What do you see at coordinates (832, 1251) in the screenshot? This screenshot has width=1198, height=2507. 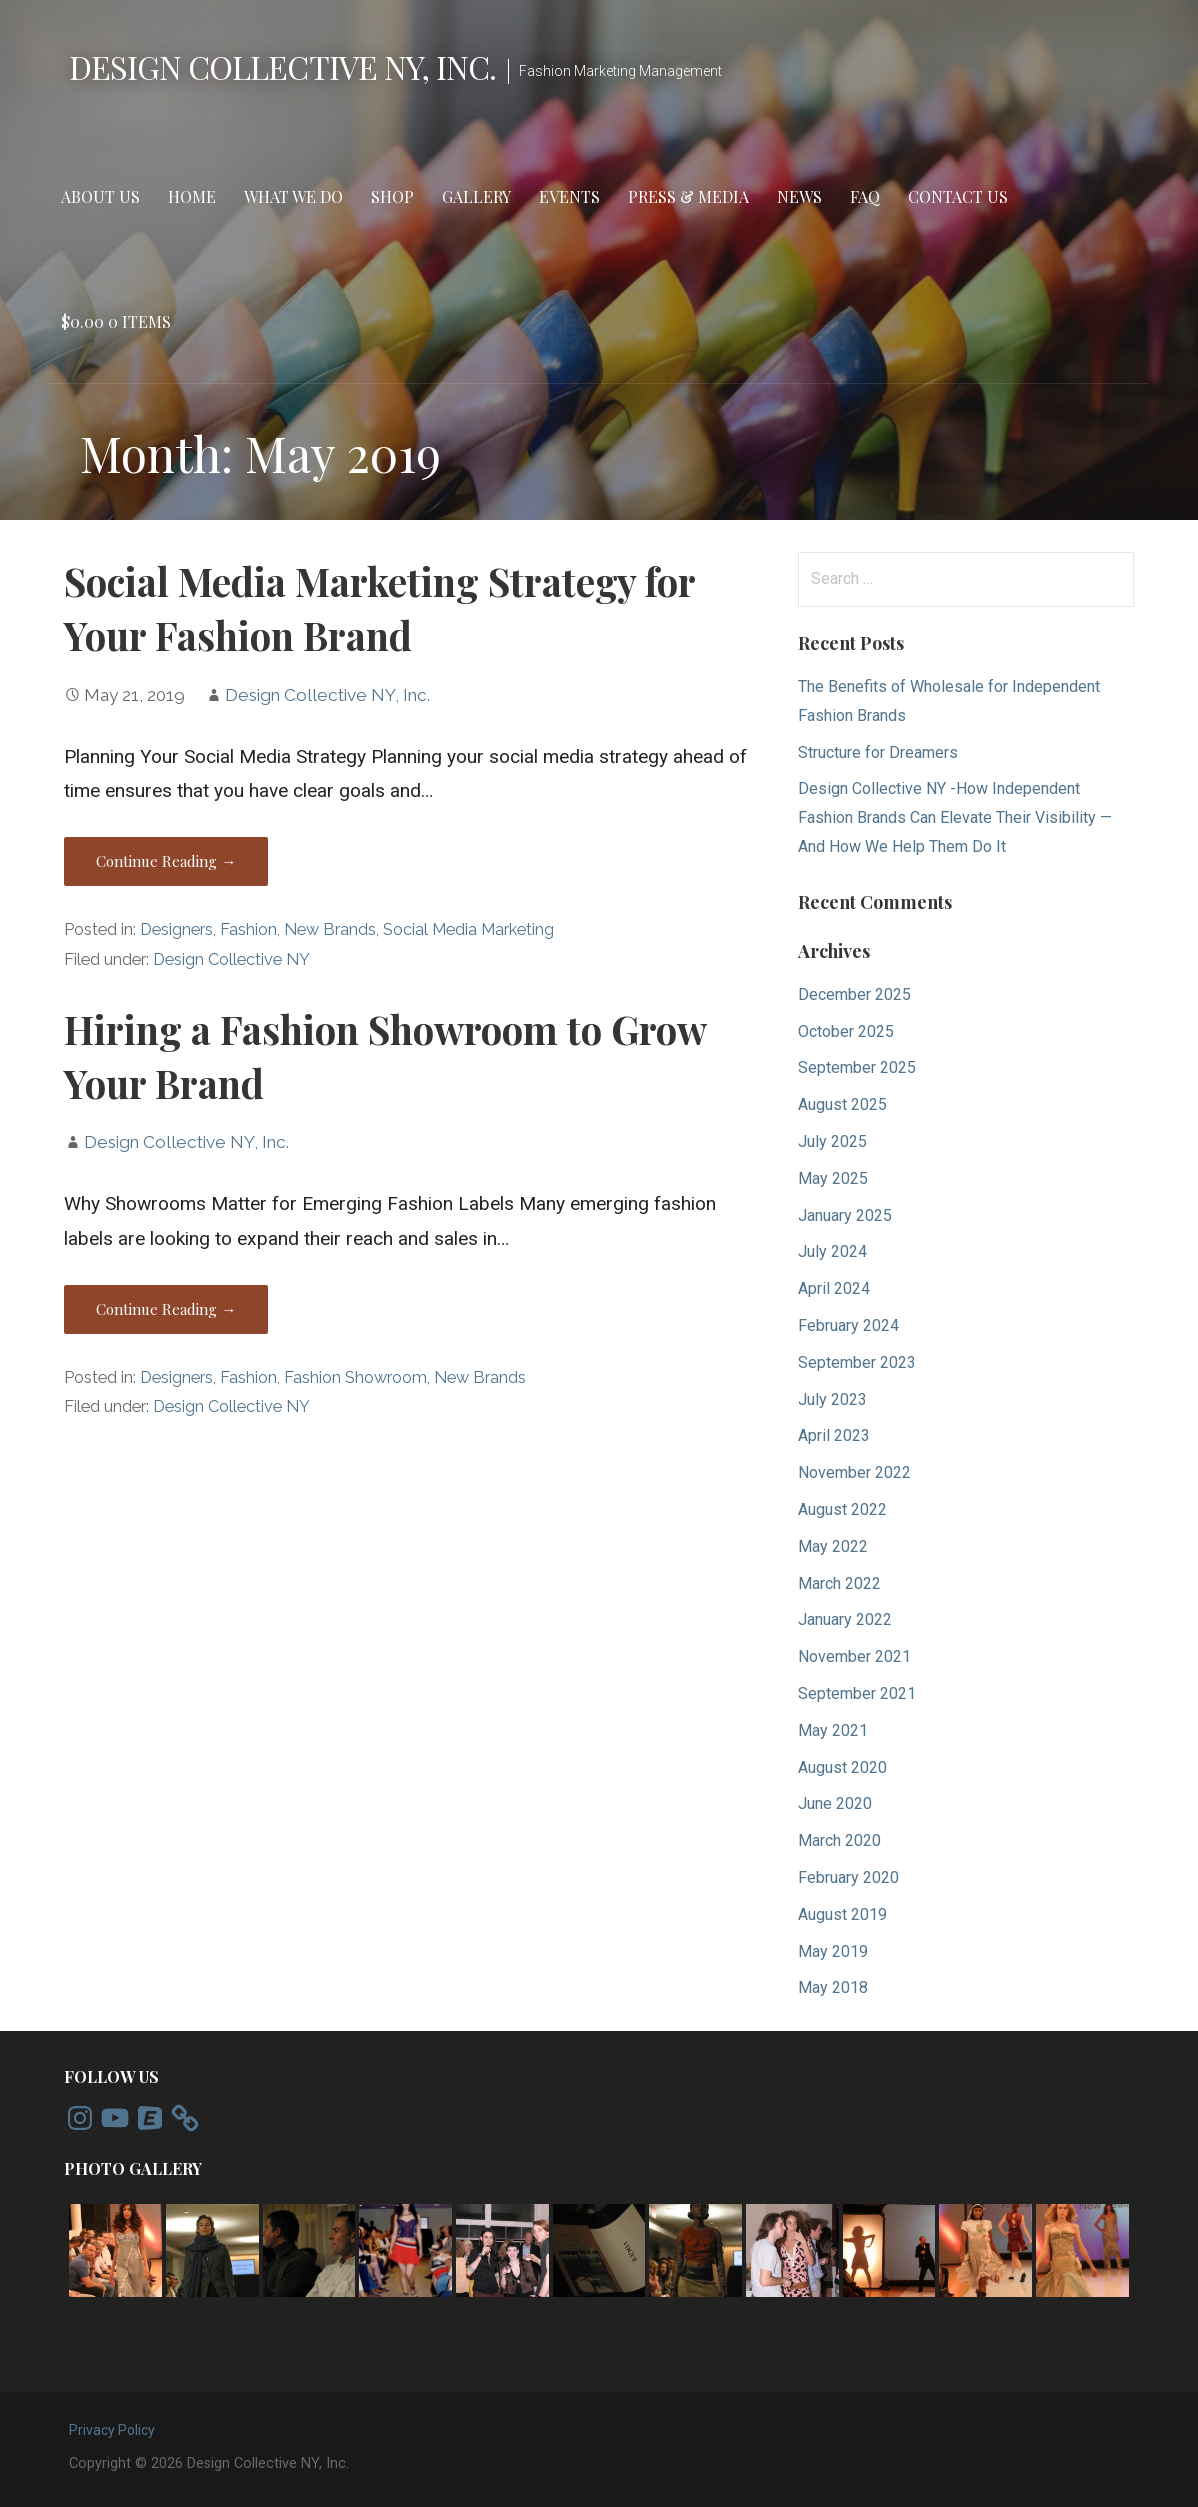 I see `July 2024` at bounding box center [832, 1251].